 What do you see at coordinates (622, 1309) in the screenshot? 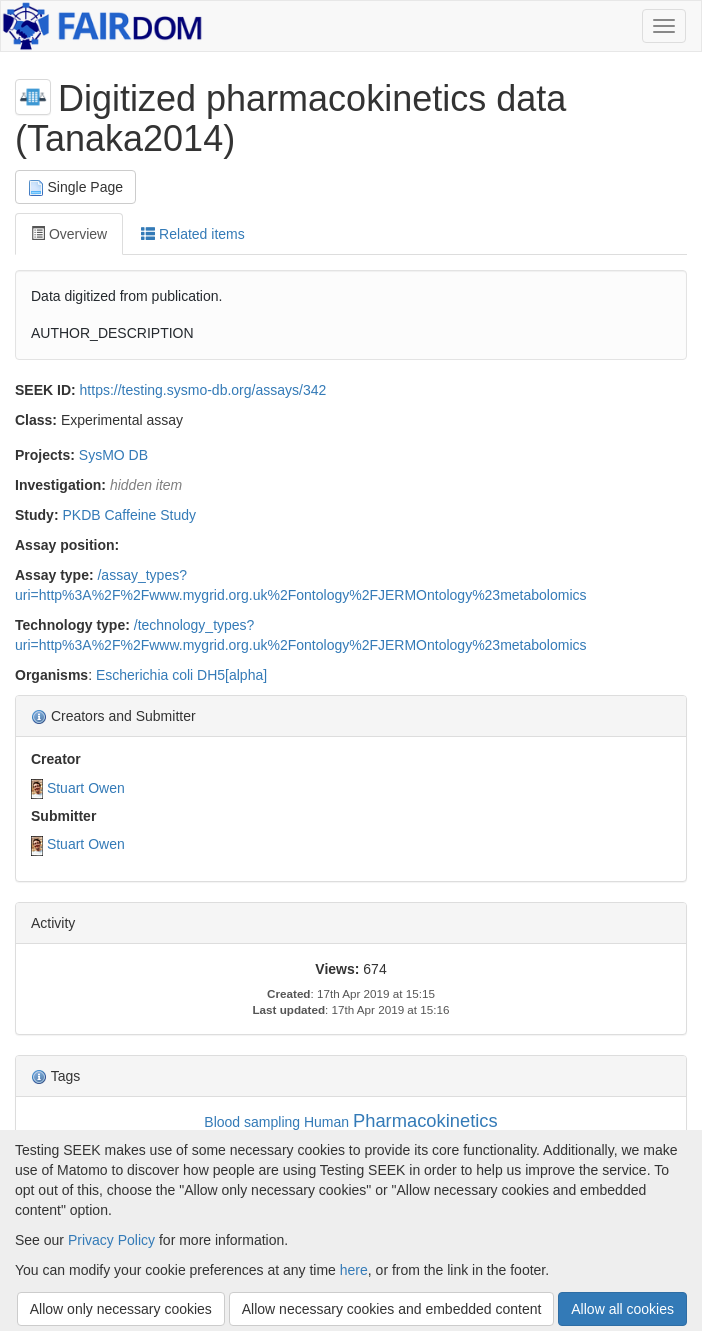
I see `Allow all cookies` at bounding box center [622, 1309].